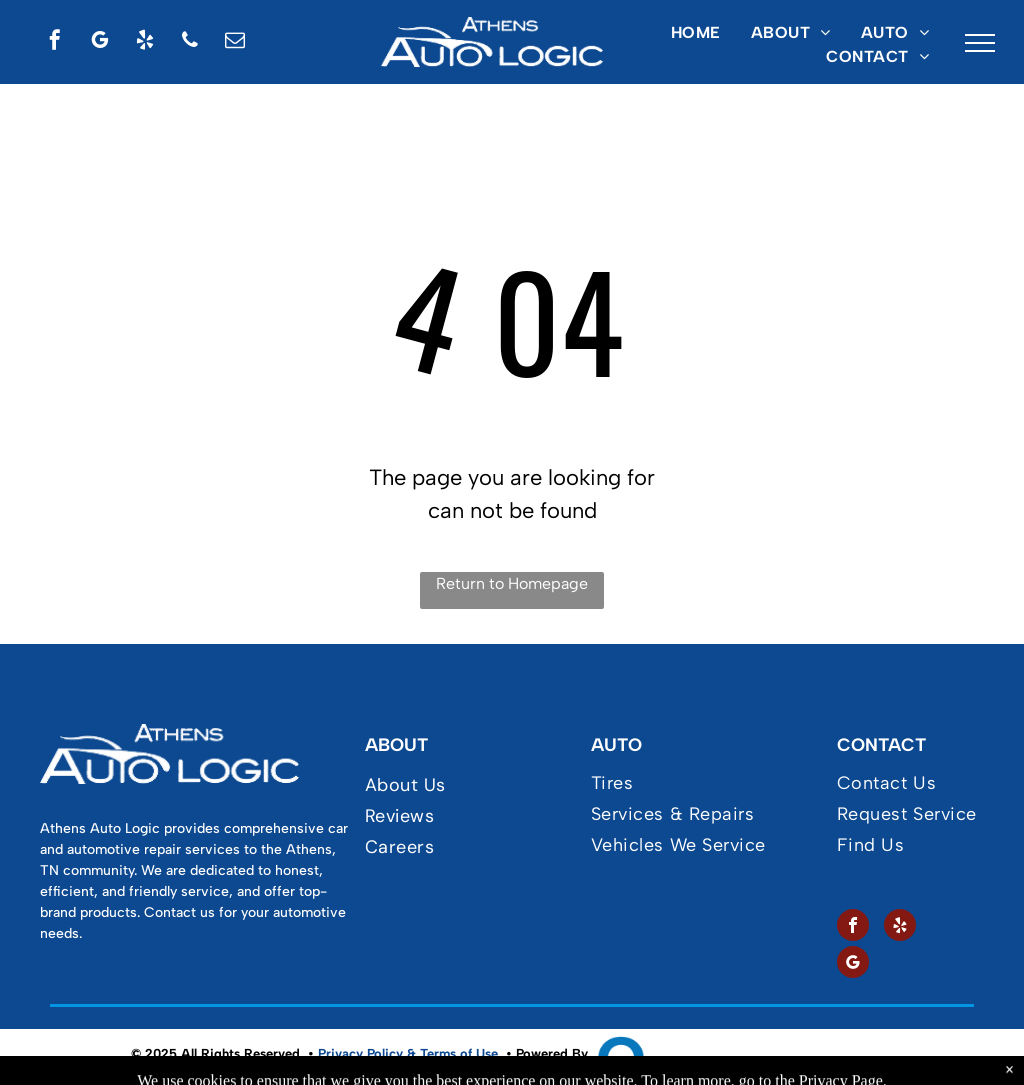 This screenshot has height=1085, width=1024. I want to click on [menu], so click(980, 43).